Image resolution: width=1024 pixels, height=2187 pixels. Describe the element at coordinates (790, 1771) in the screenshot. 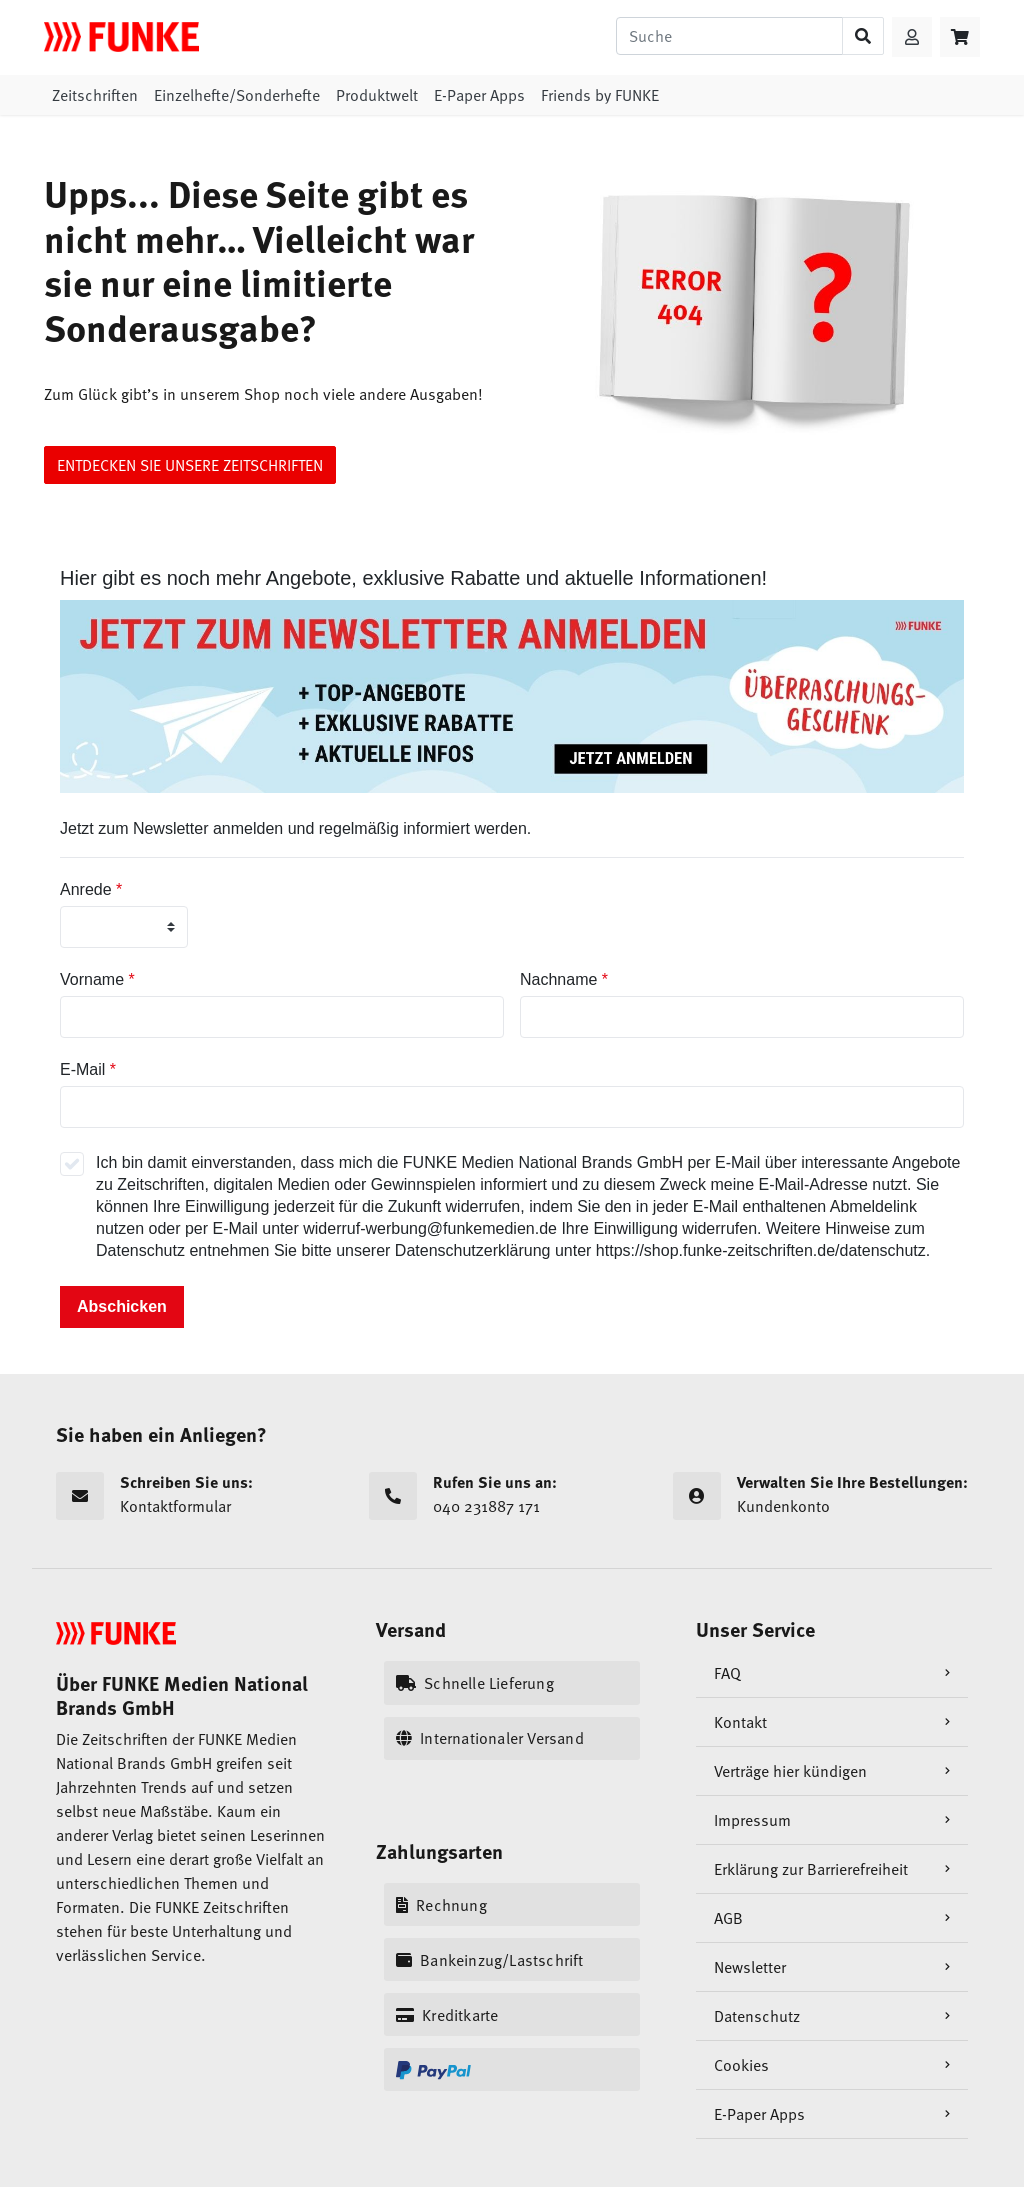

I see `Verträge hier kündigen` at that location.